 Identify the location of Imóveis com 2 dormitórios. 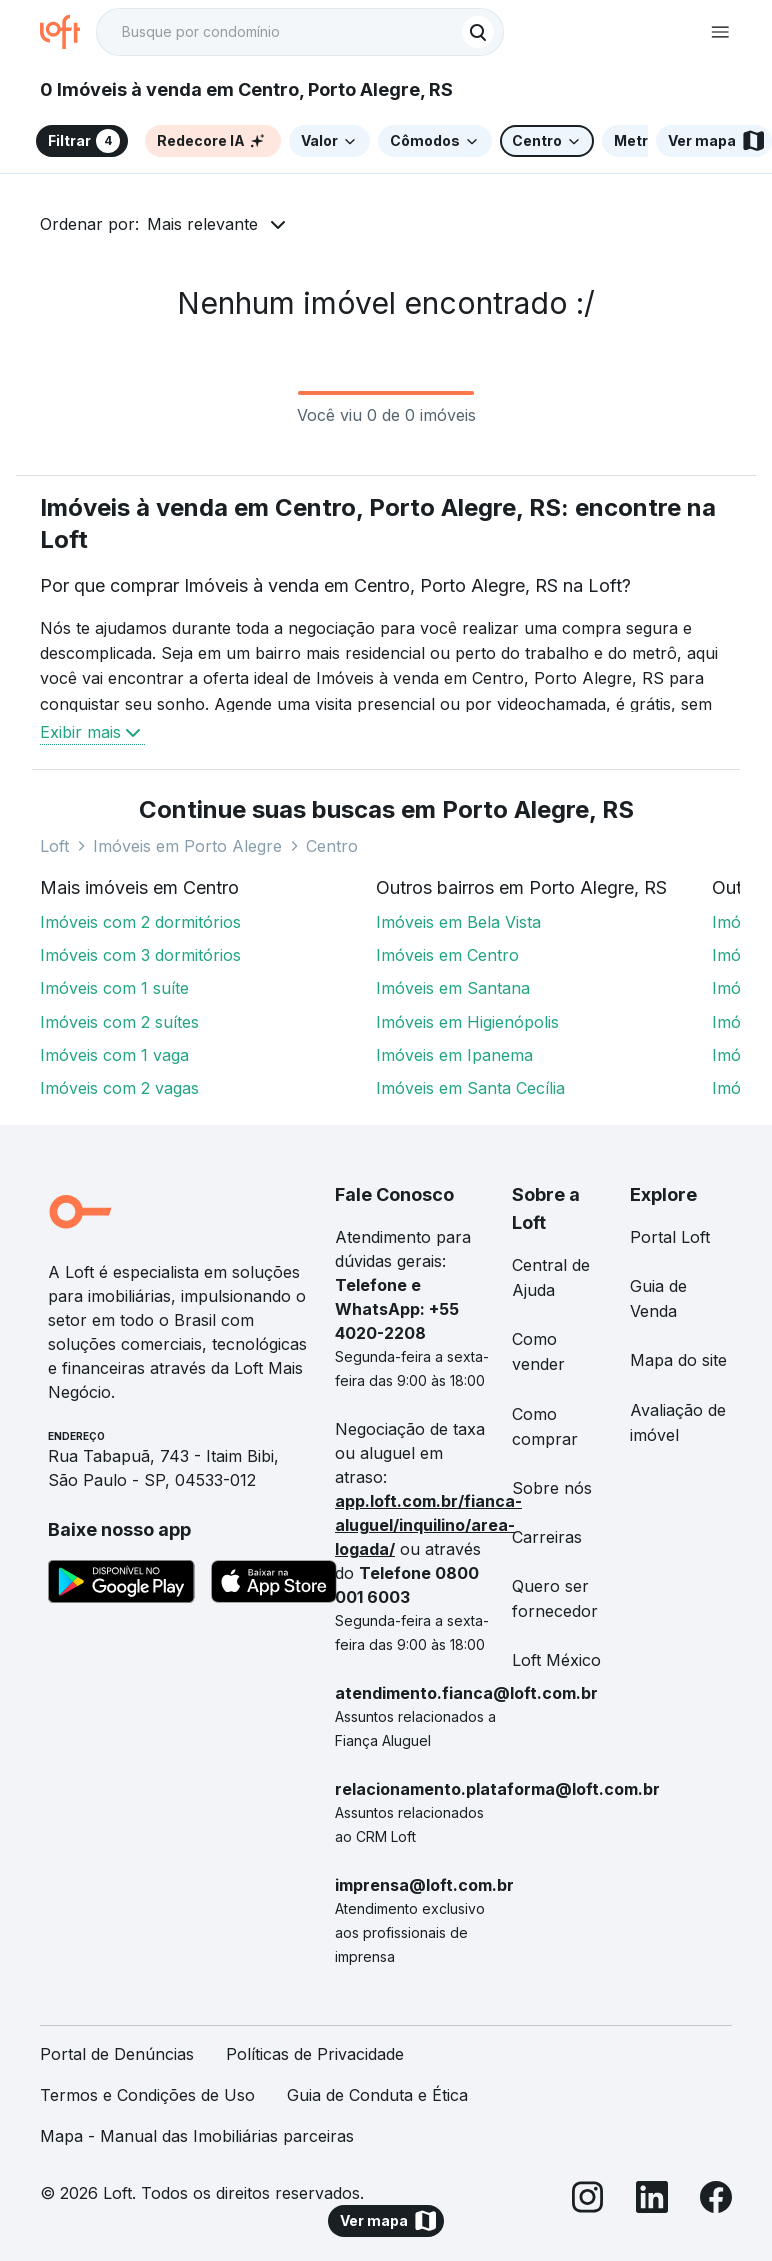
(140, 922).